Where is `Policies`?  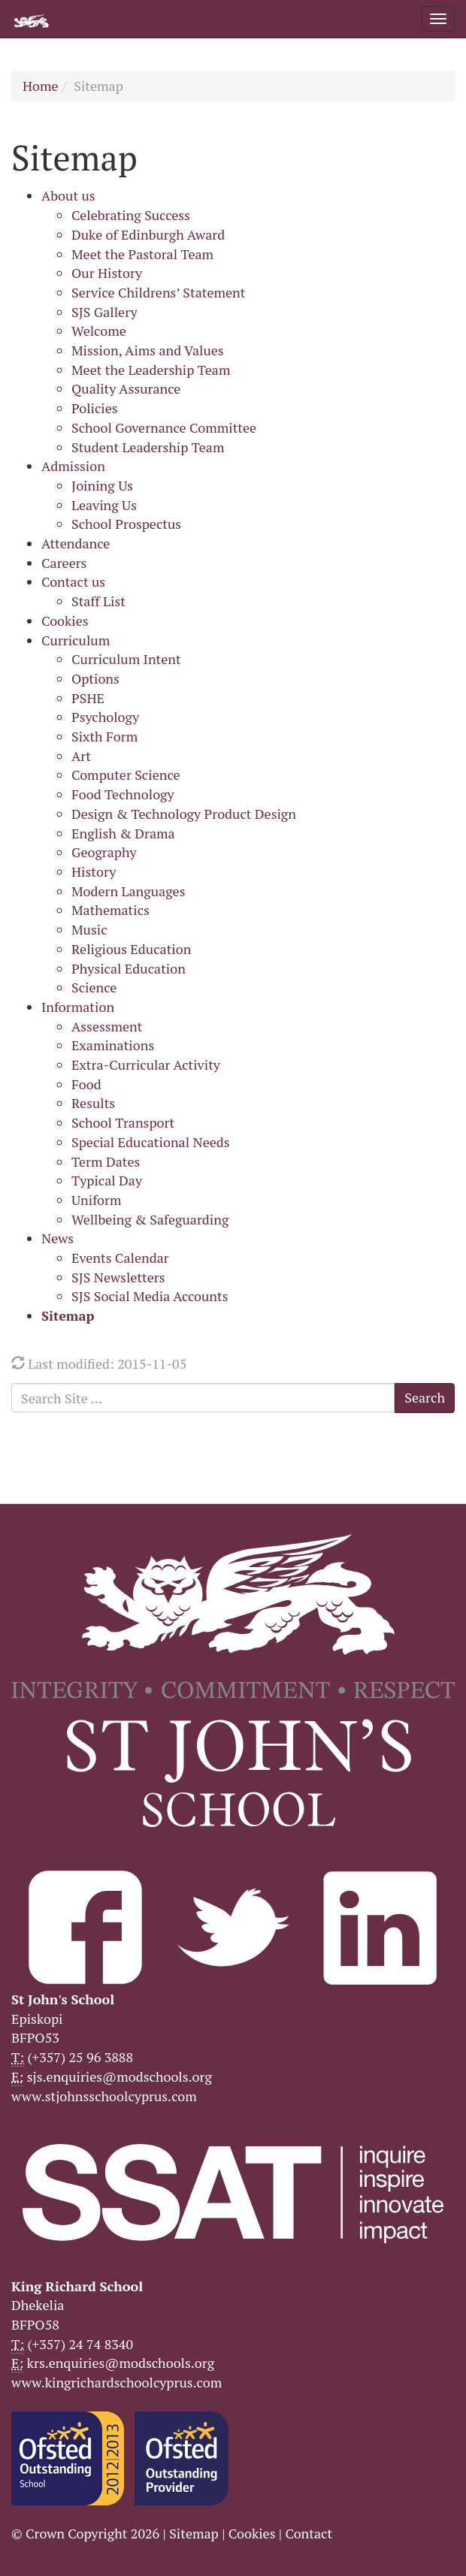
Policies is located at coordinates (94, 408).